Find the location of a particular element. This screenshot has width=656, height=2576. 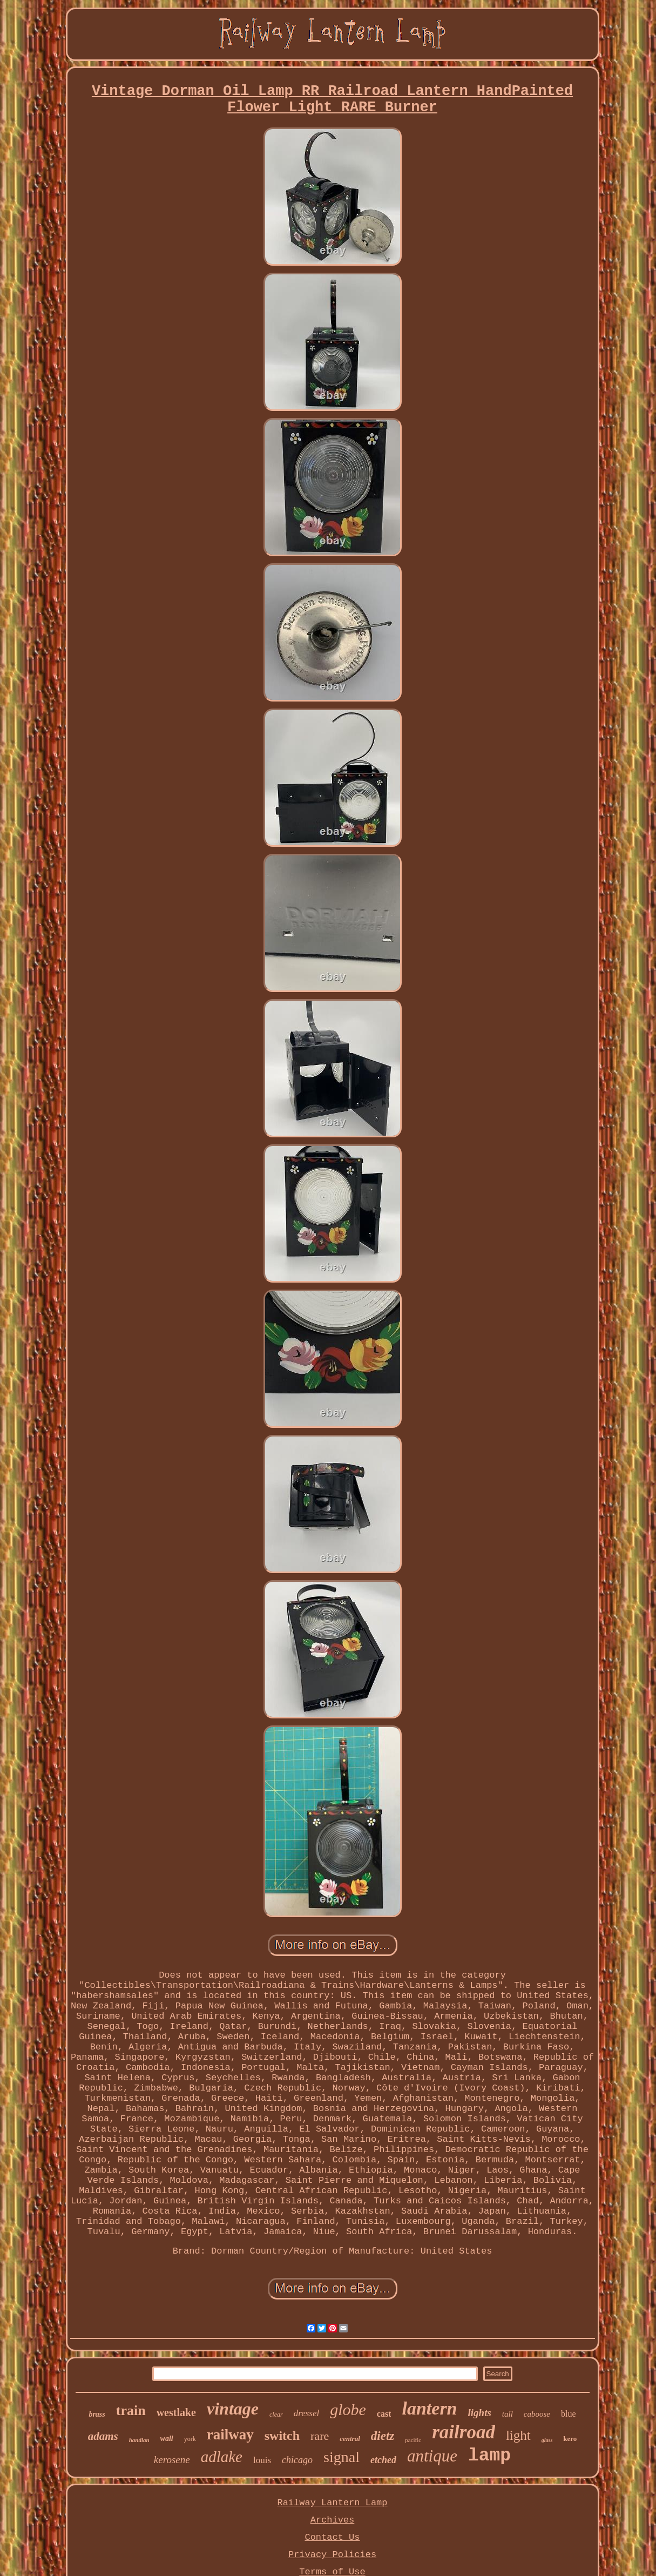

switch is located at coordinates (282, 2436).